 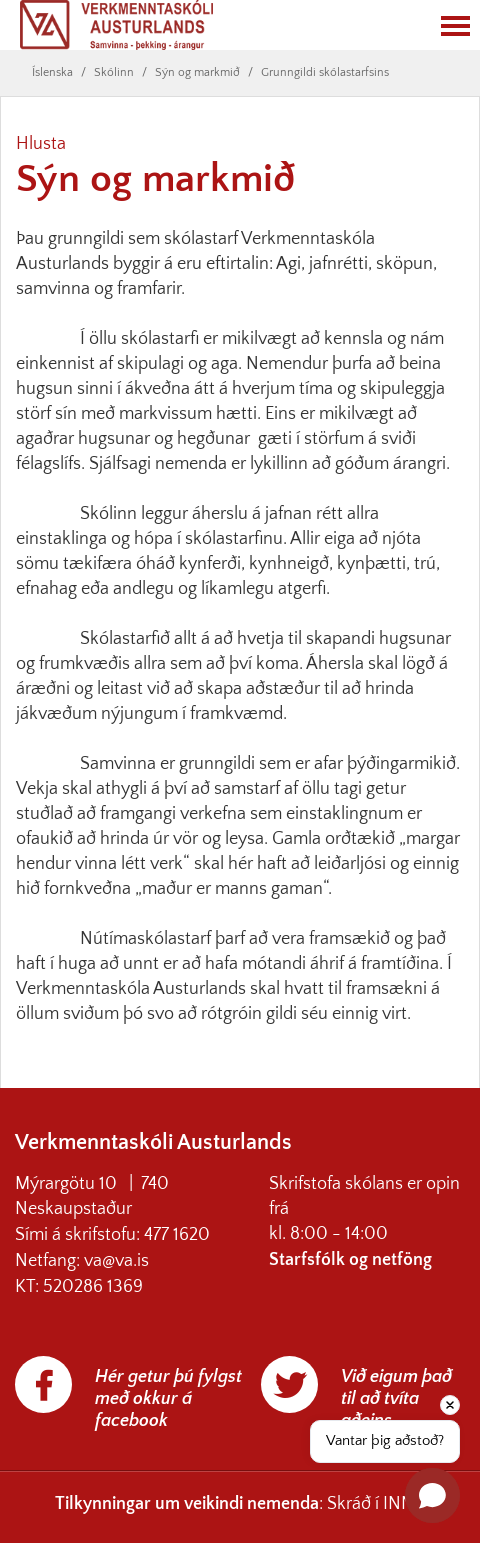 What do you see at coordinates (52, 72) in the screenshot?
I see `Íslenska` at bounding box center [52, 72].